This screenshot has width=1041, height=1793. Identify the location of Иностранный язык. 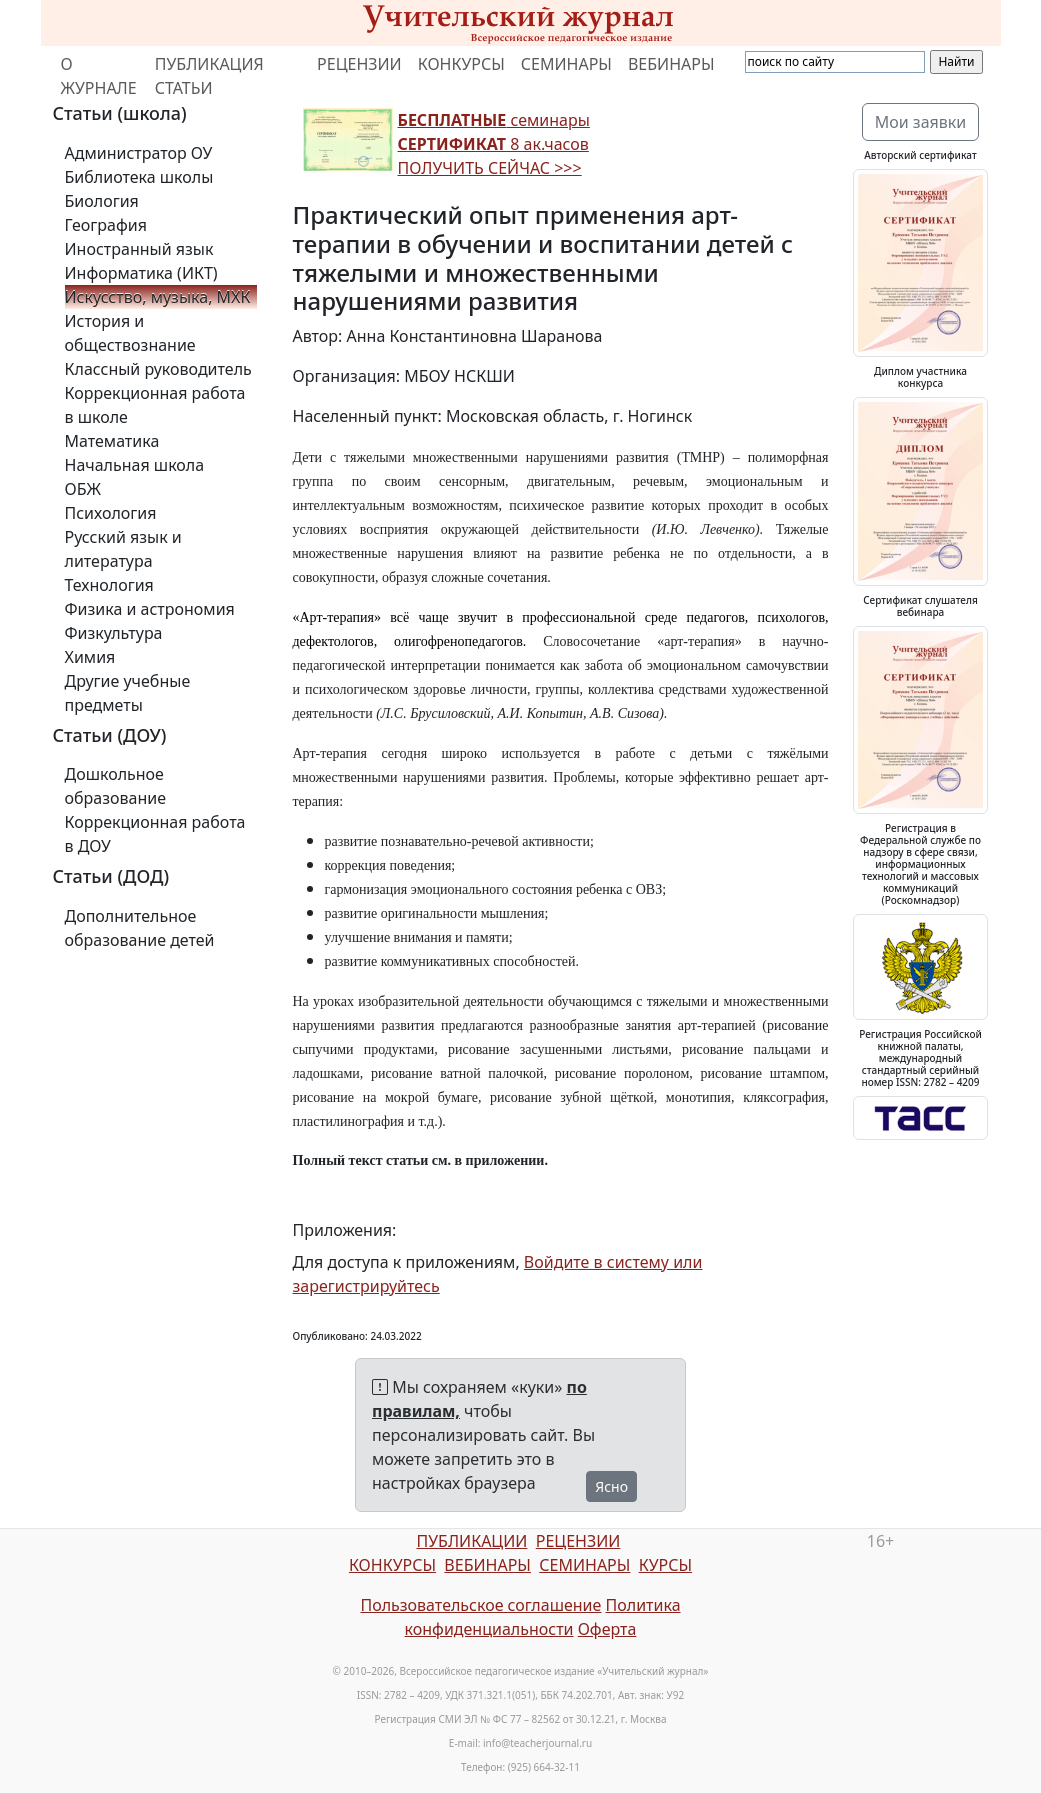
(139, 249).